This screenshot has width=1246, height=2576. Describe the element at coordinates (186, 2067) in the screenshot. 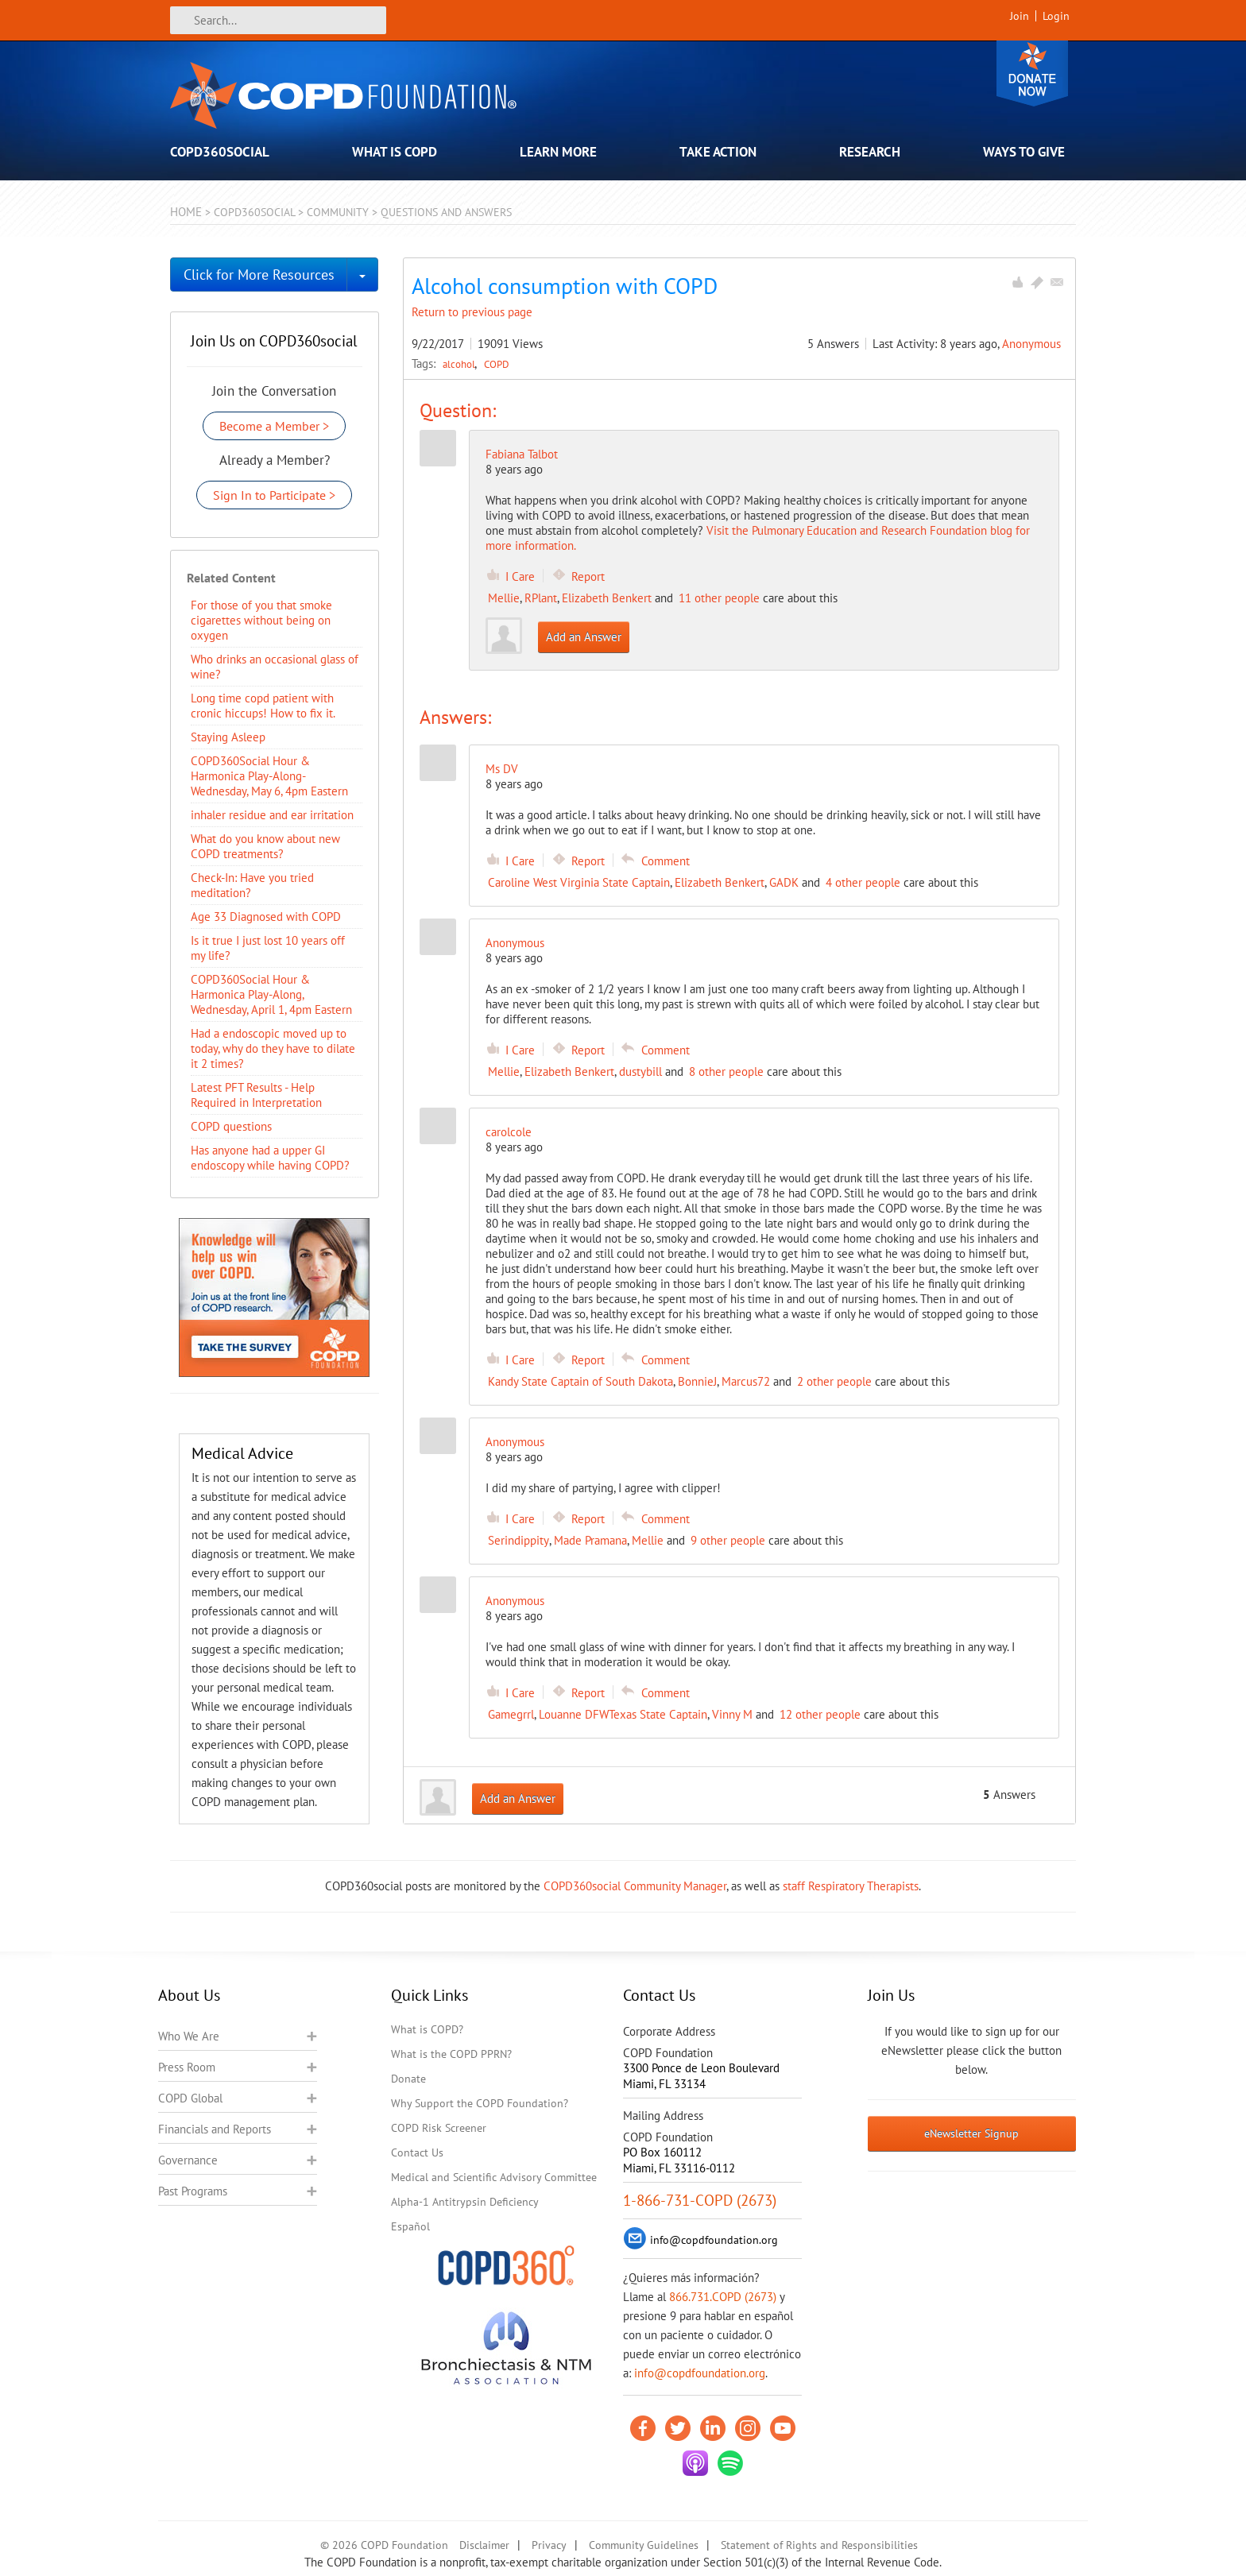

I see `Press Room` at that location.